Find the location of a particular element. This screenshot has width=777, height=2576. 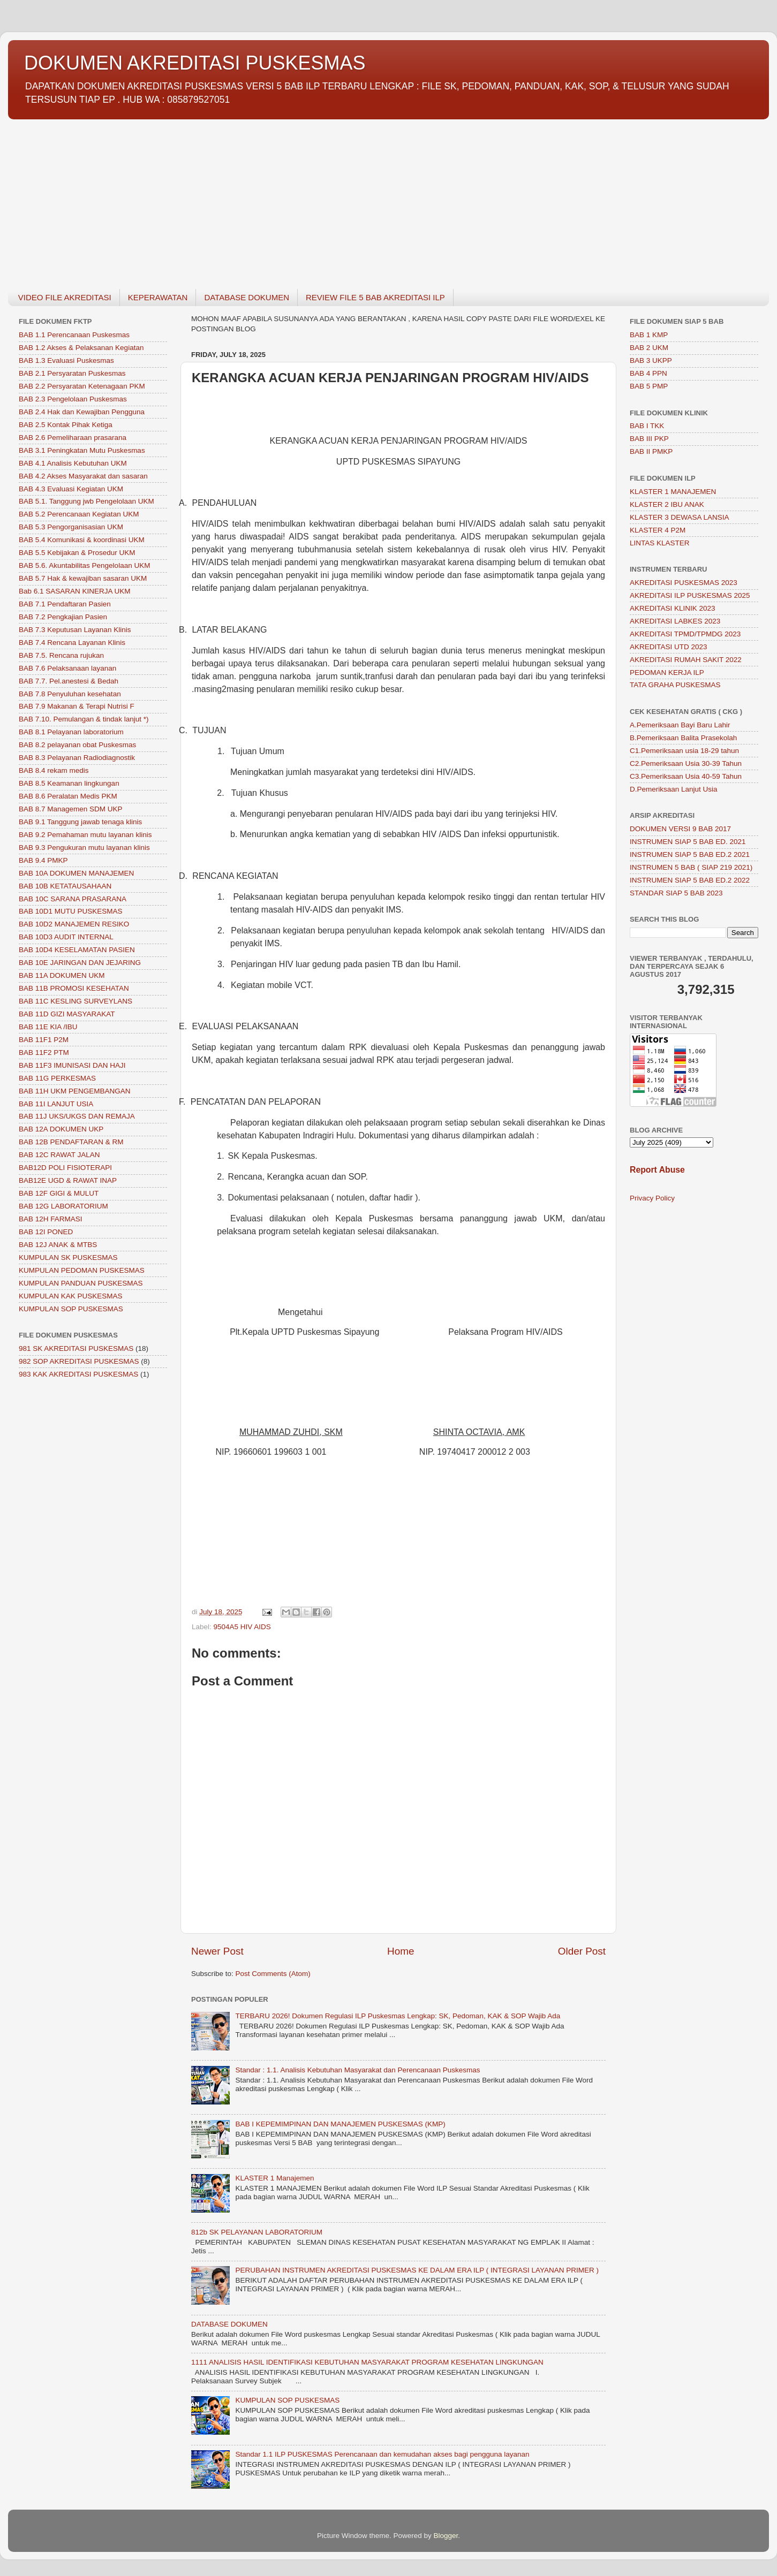

BAB 7.7. Pel.anestesi & Bedah is located at coordinates (68, 681).